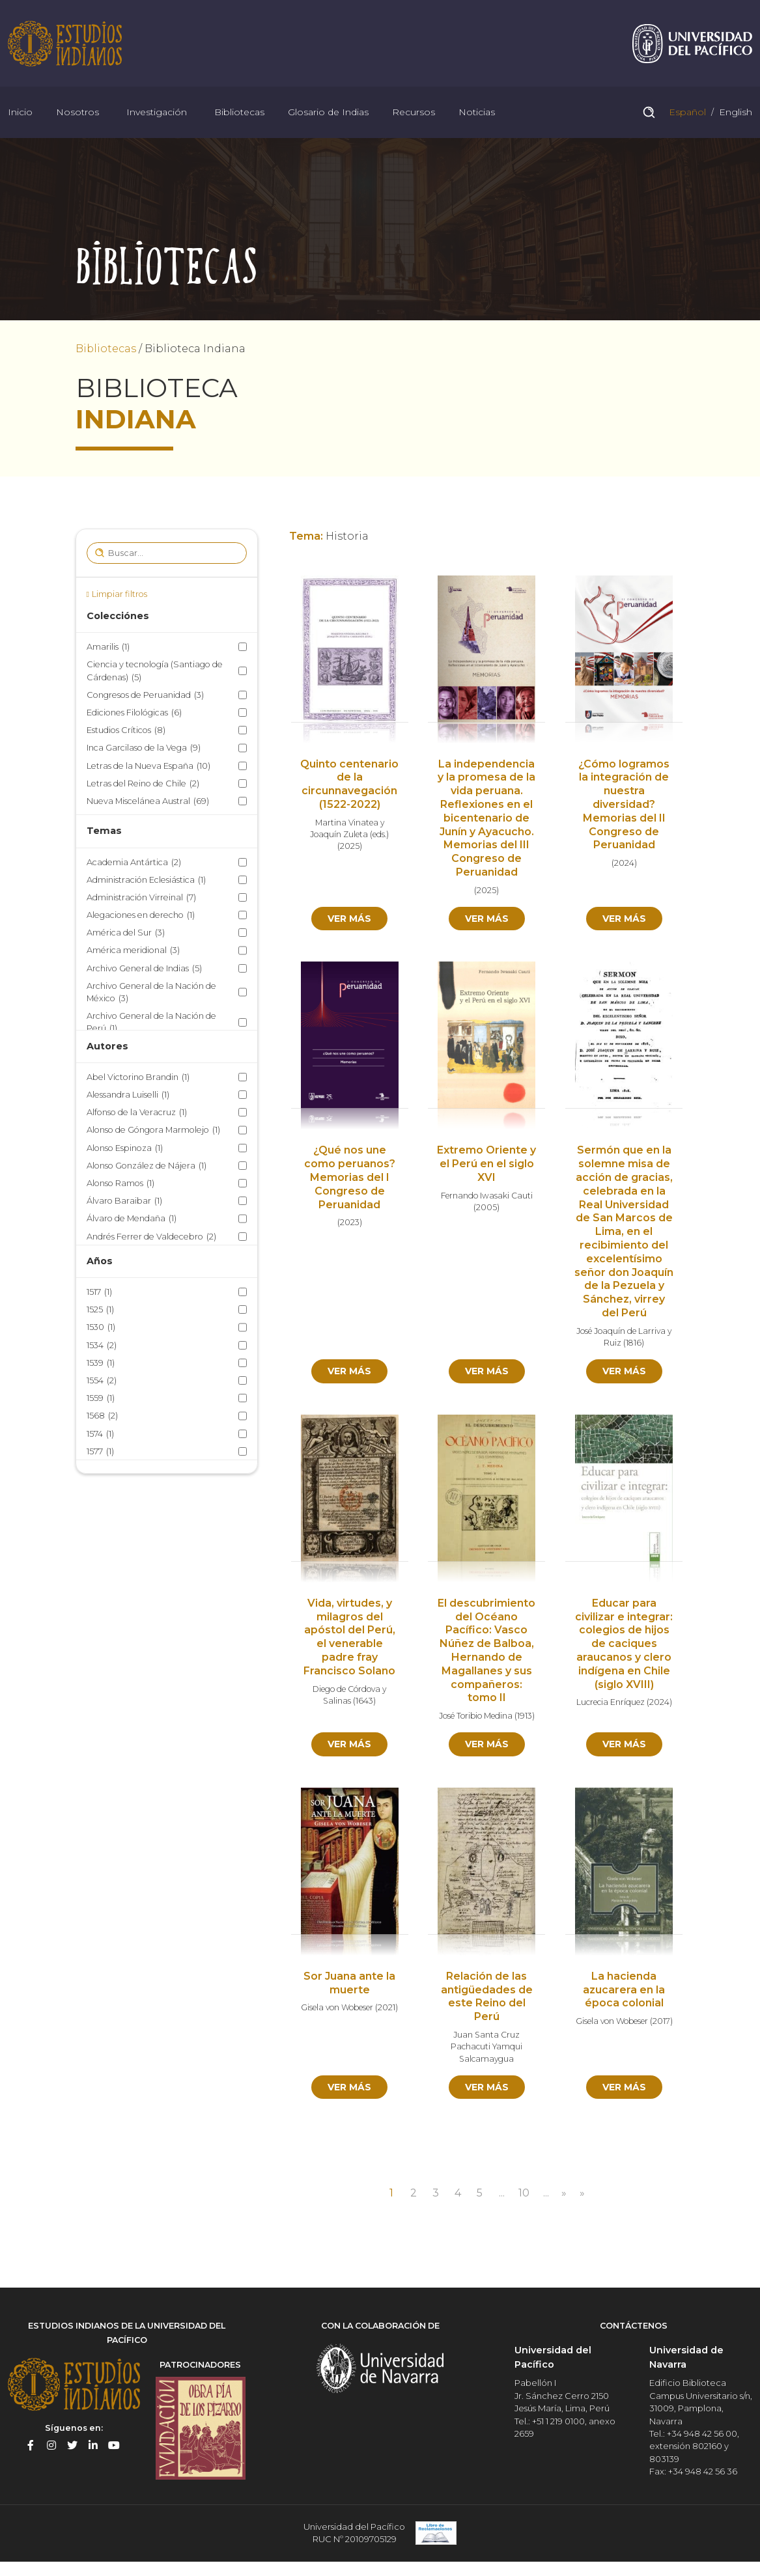  Describe the element at coordinates (623, 806) in the screenshot. I see `¿Cómo logramos la integración de nuestra diversidad? Memorias del II Congreso de Peruanidad` at that location.